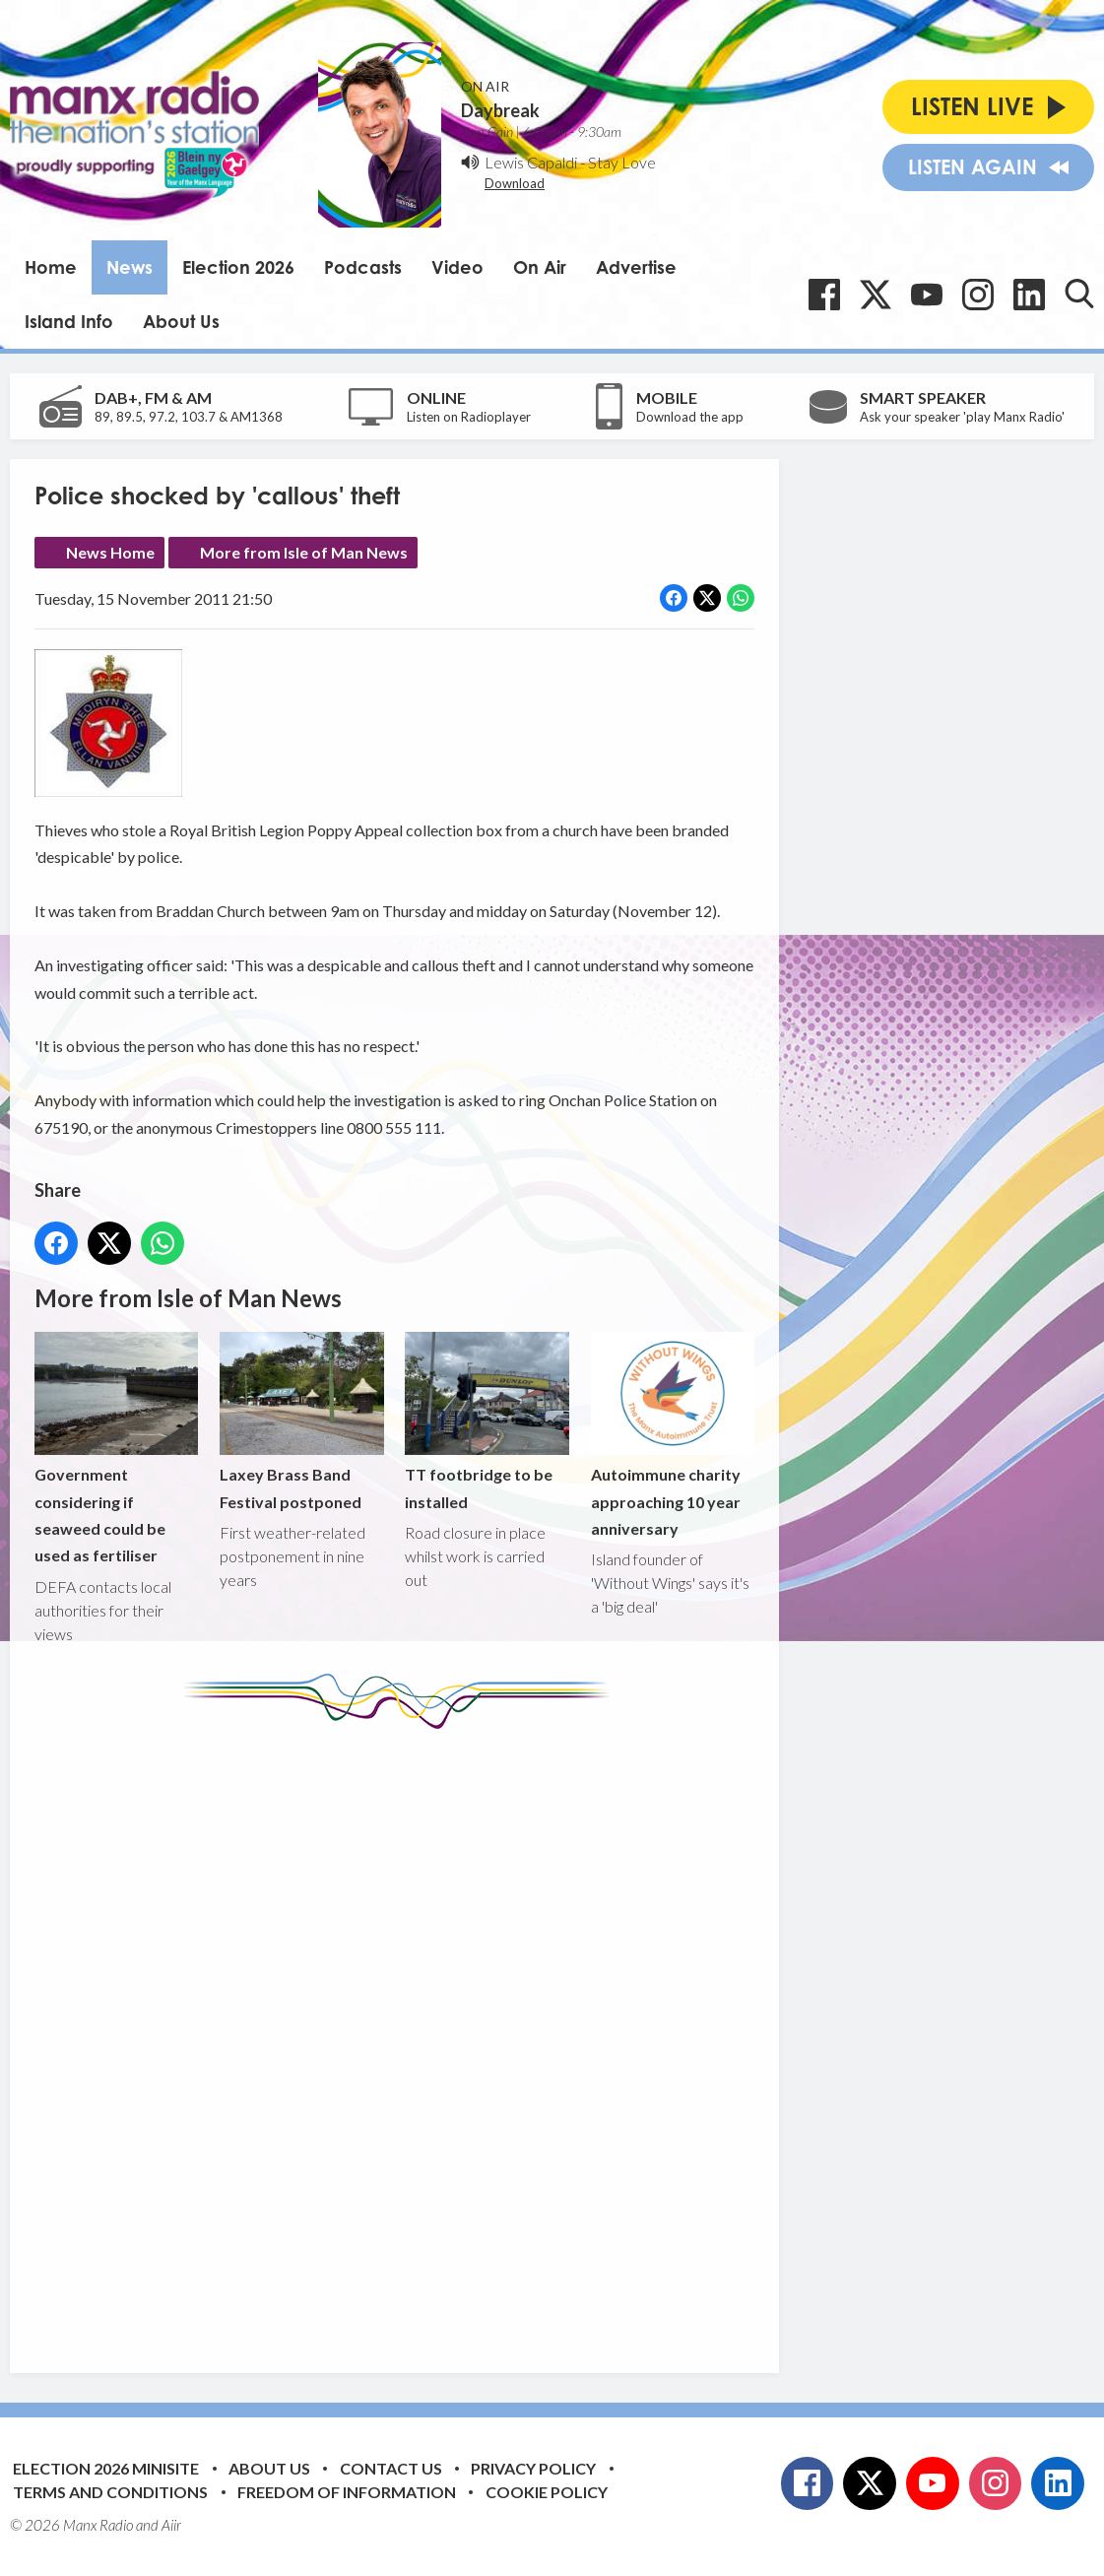 The height and width of the screenshot is (2576, 1104). I want to click on Advertise, so click(636, 267).